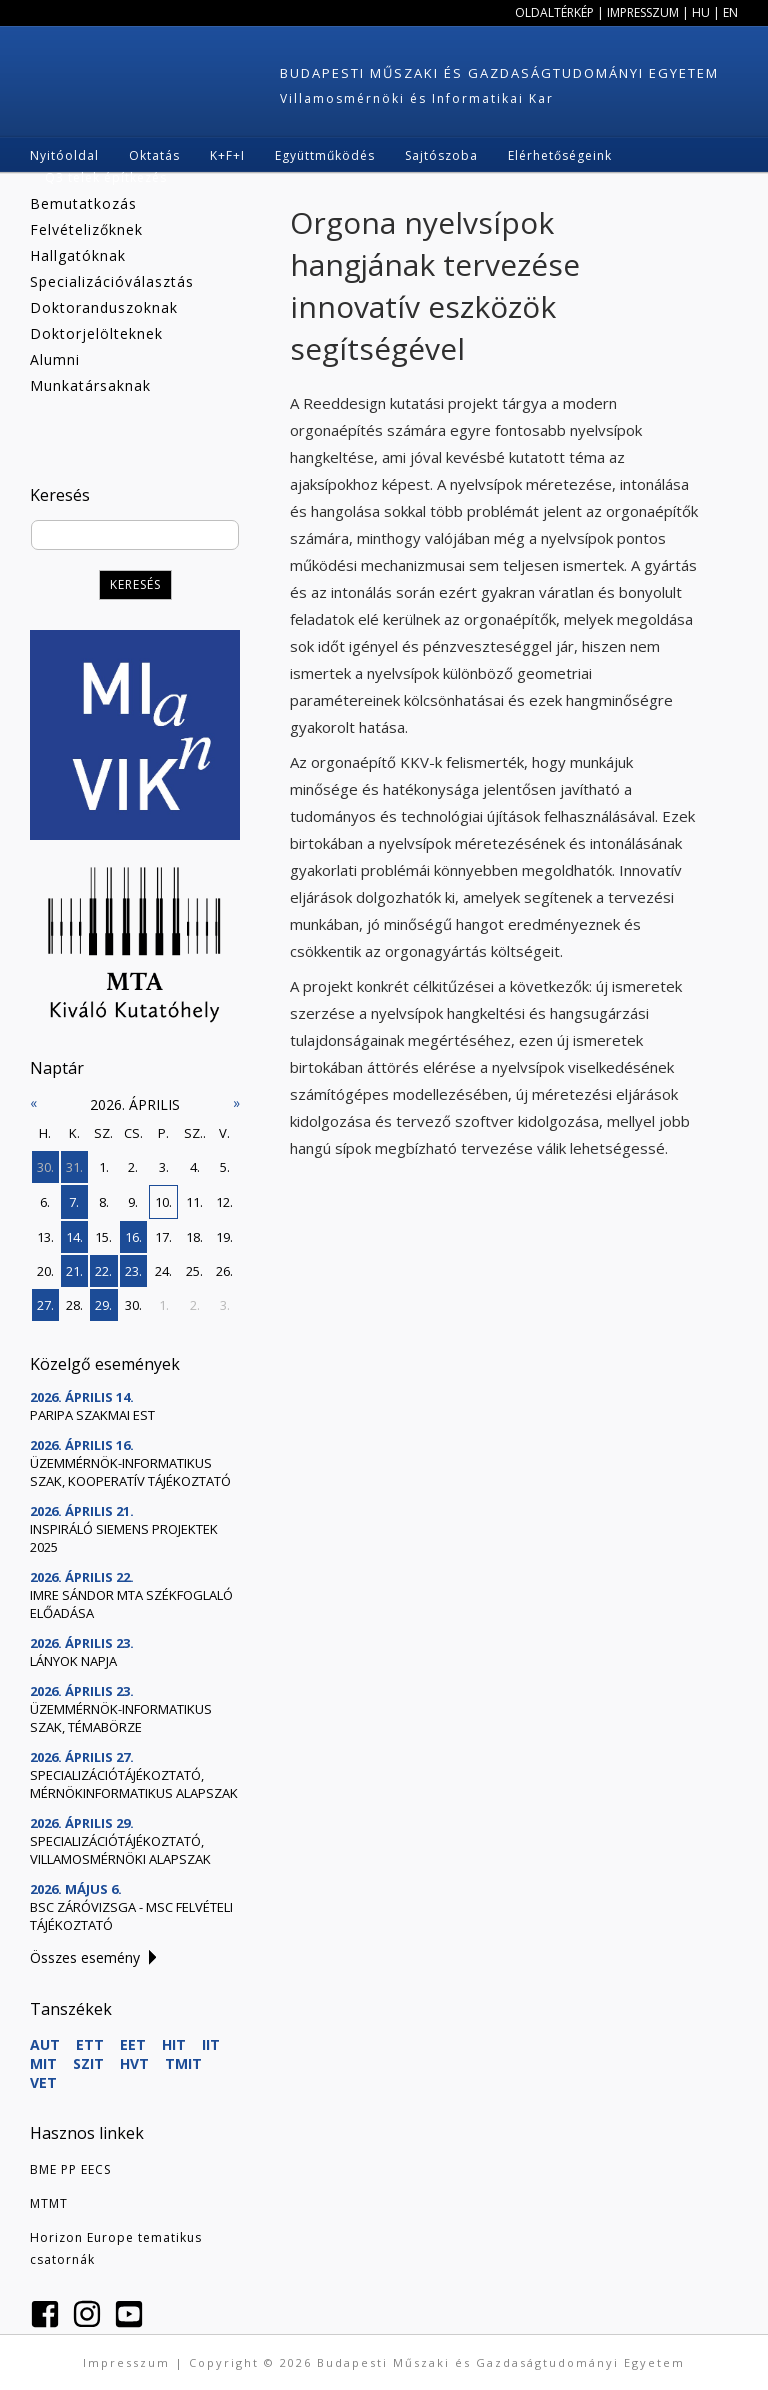 This screenshot has height=2390, width=768. I want to click on Felvételizőknek, so click(86, 229).